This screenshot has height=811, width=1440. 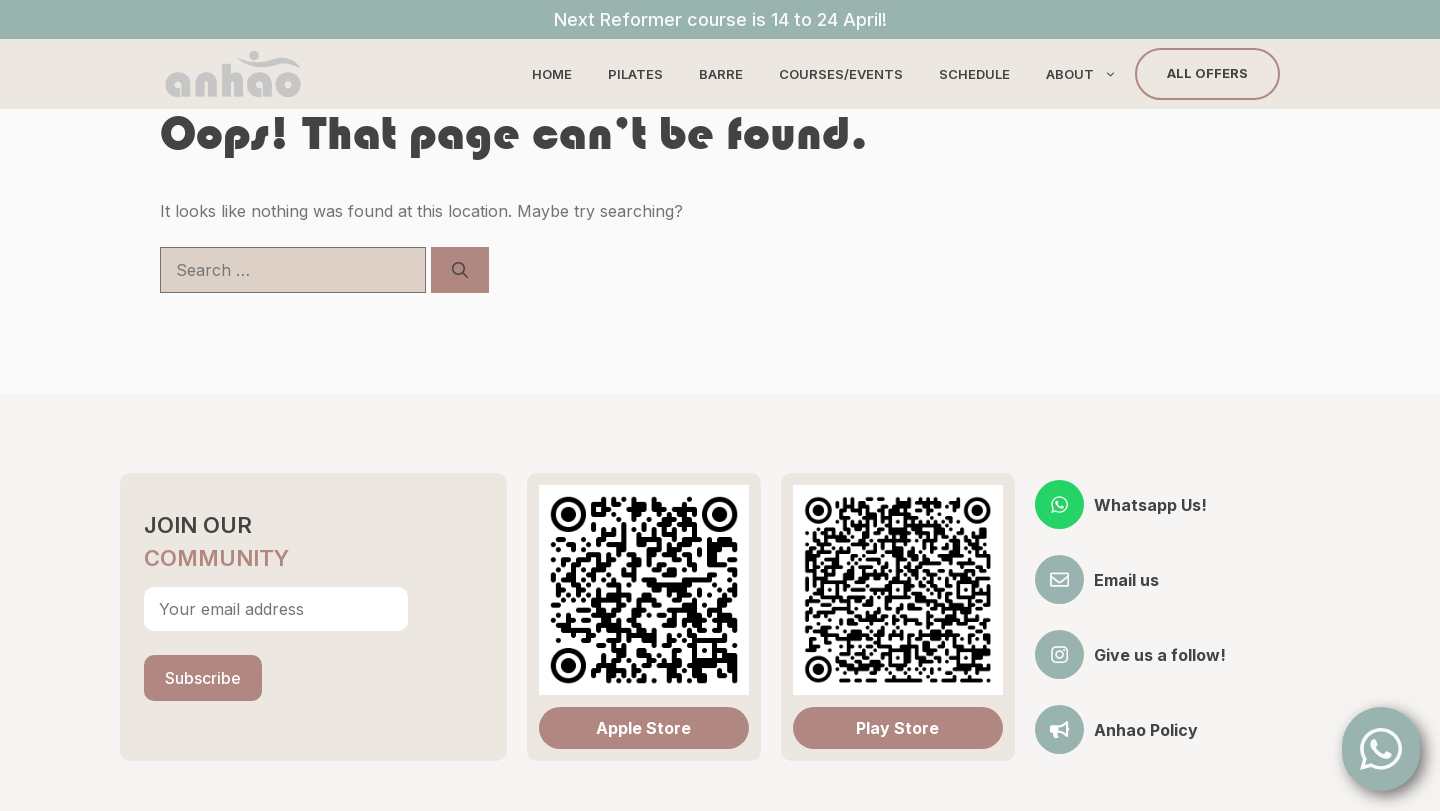 I want to click on Courses/Events, so click(x=841, y=74).